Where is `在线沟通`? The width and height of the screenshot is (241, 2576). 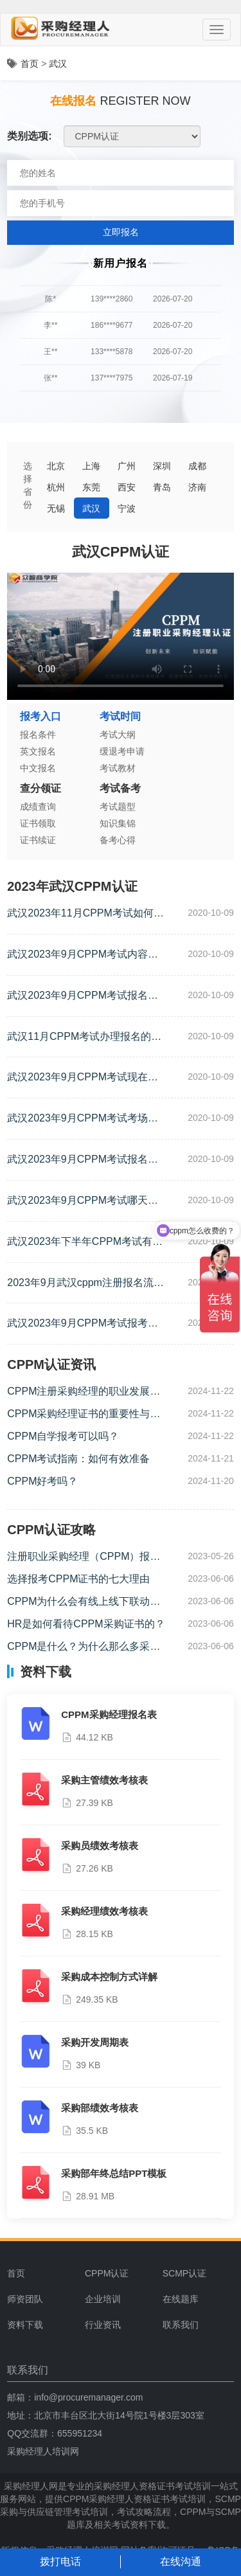
在线沟通 is located at coordinates (180, 2561).